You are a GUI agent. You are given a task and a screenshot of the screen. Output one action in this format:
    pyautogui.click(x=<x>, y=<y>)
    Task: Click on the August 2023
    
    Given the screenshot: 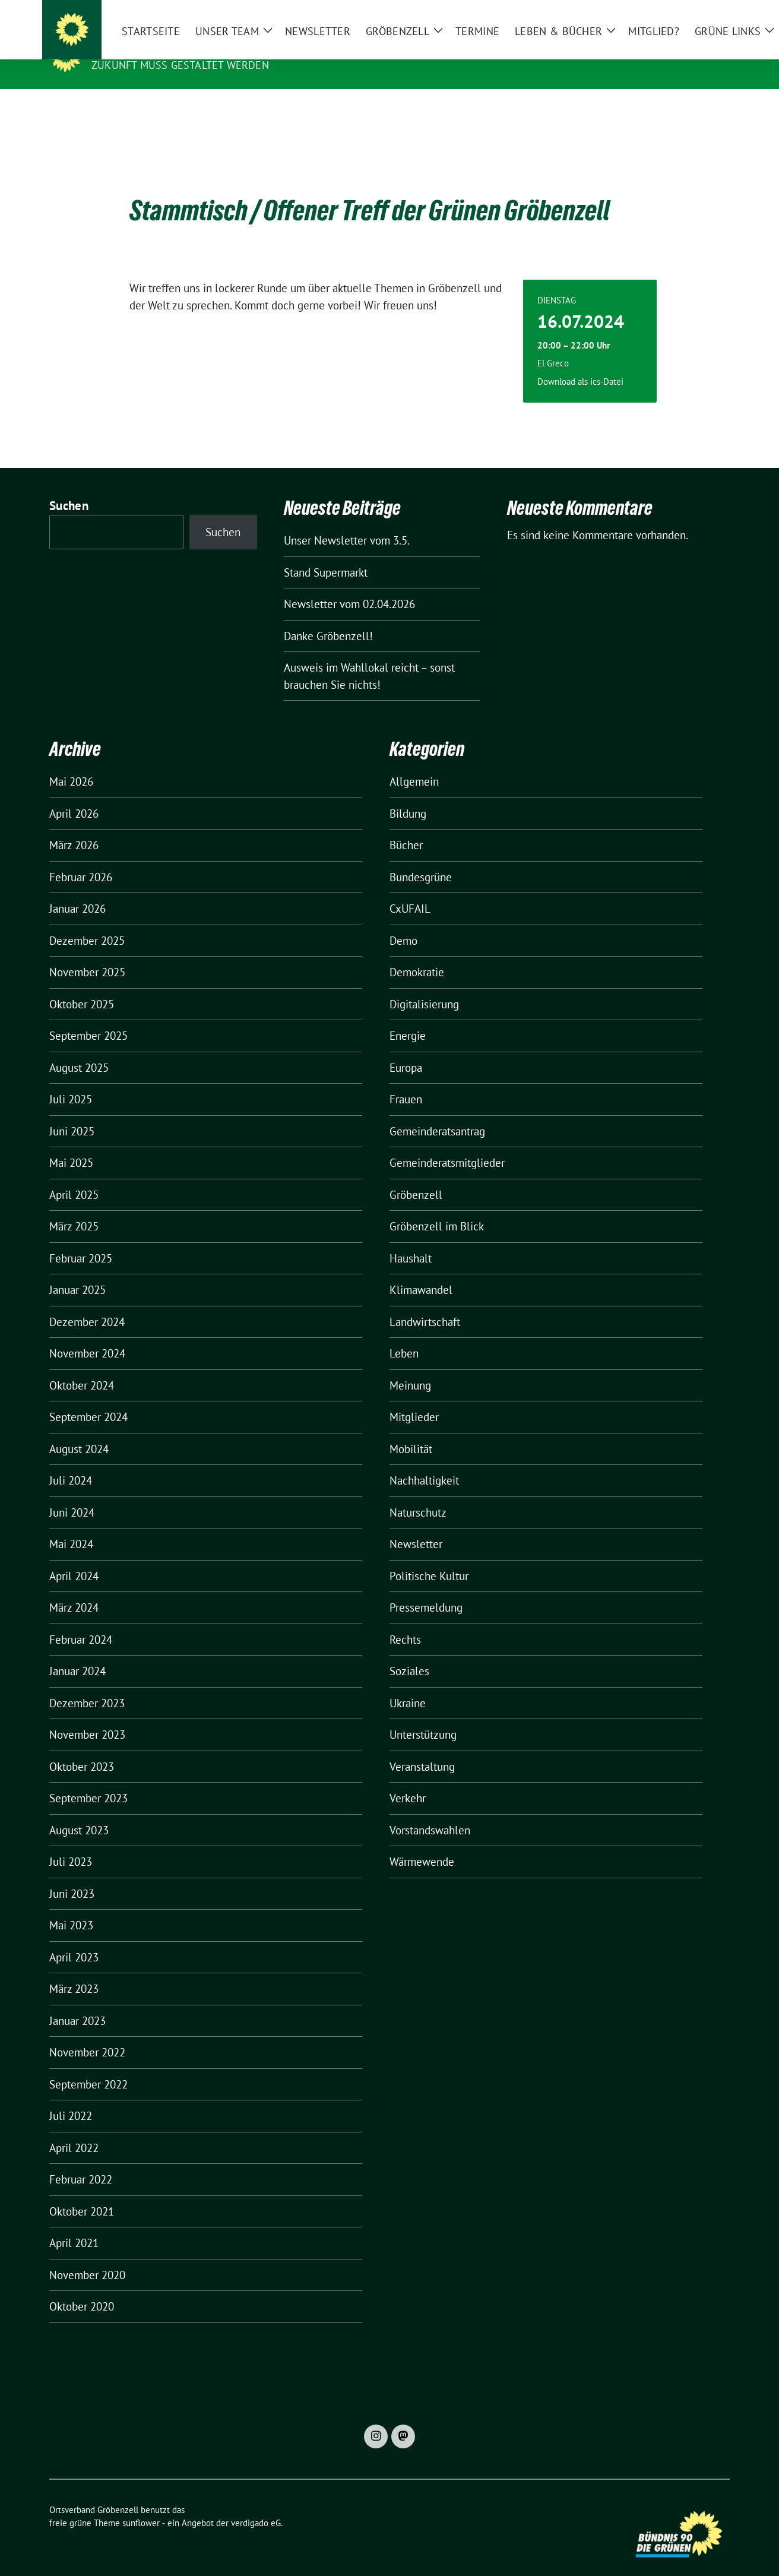 What is the action you would take?
    pyautogui.click(x=79, y=1812)
    